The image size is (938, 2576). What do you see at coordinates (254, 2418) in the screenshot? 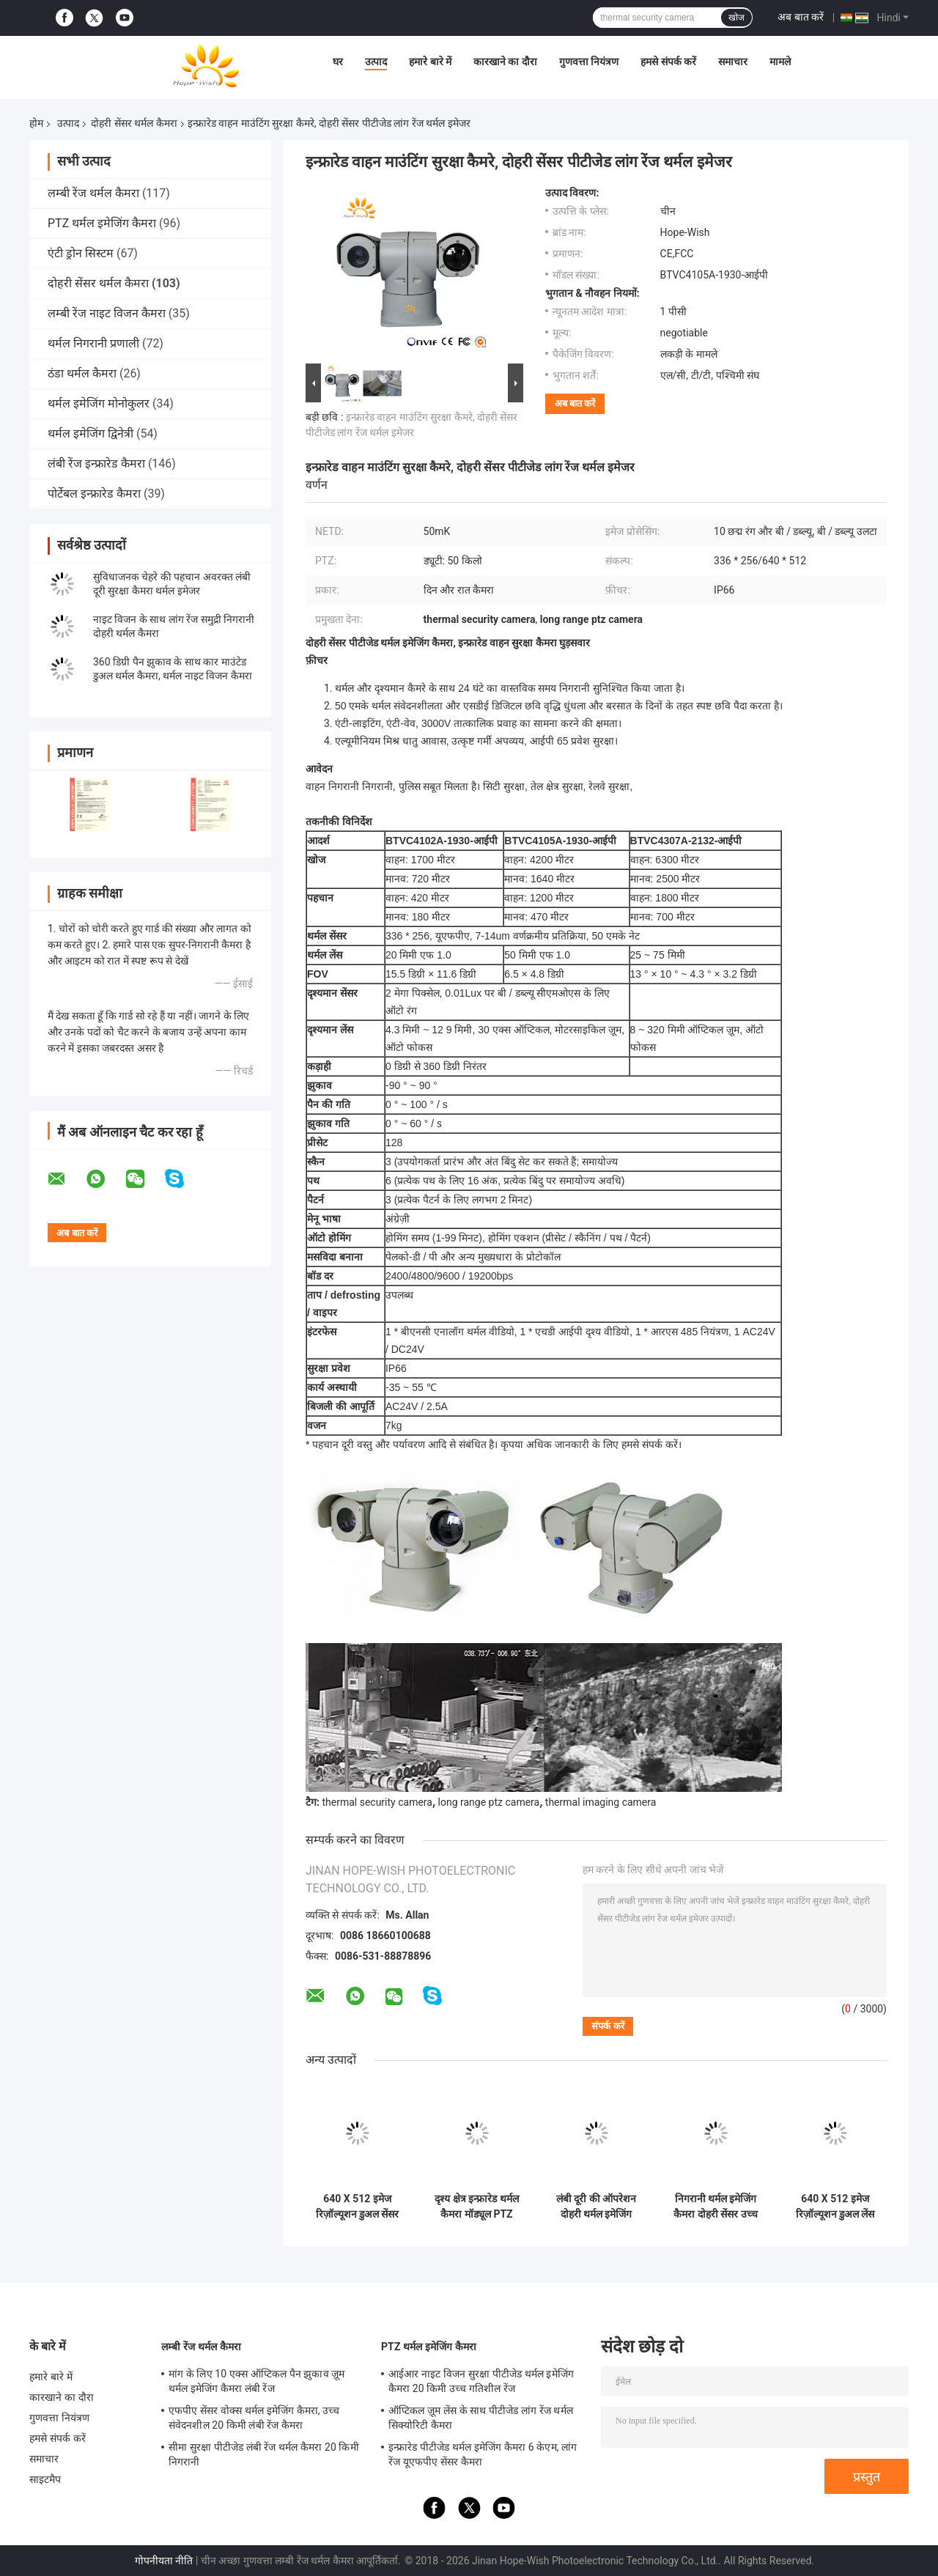
I see `एफपीए सेंसर वोक्स थर्मल इमेजिंग कैमरा, उच्च संवेदनशील 20 किमी लंबी रेंज कैमरा` at bounding box center [254, 2418].